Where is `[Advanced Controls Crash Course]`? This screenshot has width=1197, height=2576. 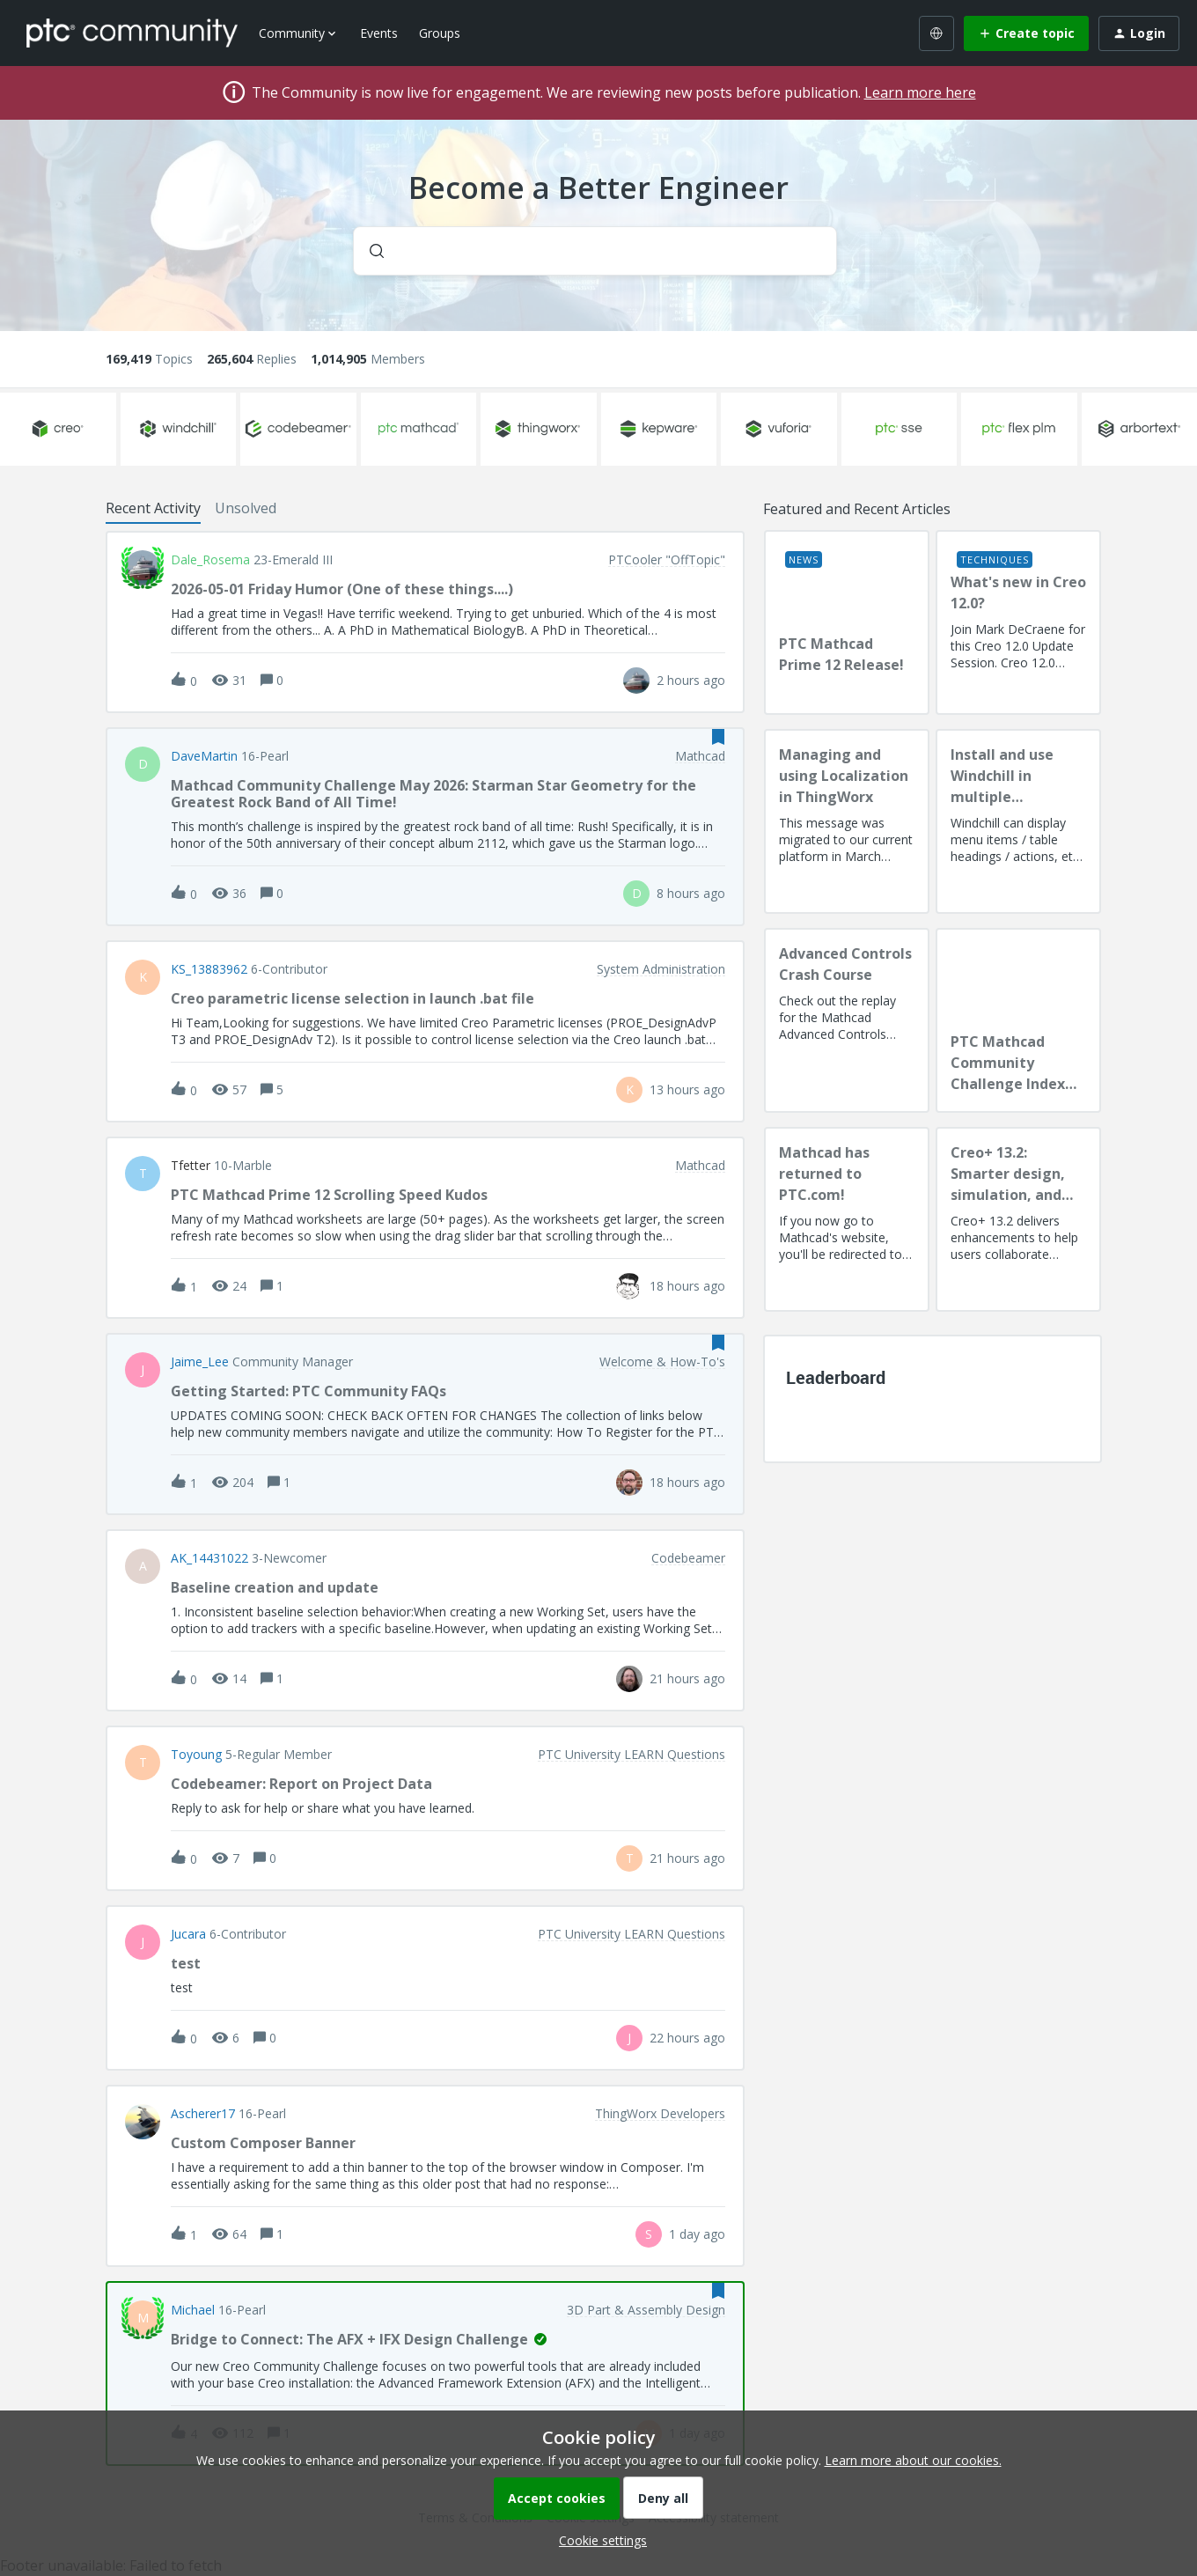 [Advanced Controls Crash Course] is located at coordinates (846, 1020).